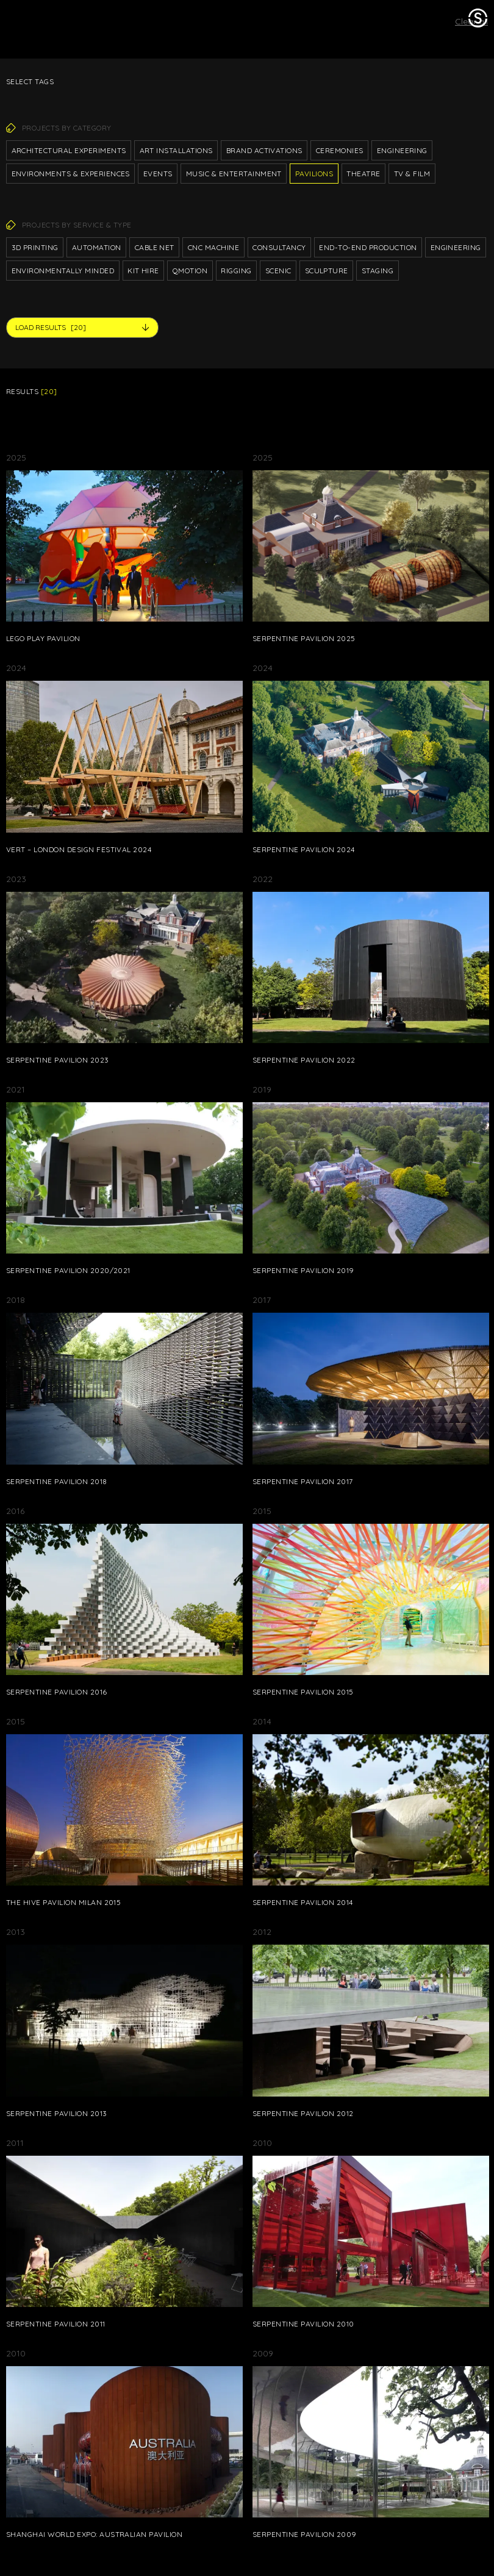  What do you see at coordinates (158, 173) in the screenshot?
I see `Events` at bounding box center [158, 173].